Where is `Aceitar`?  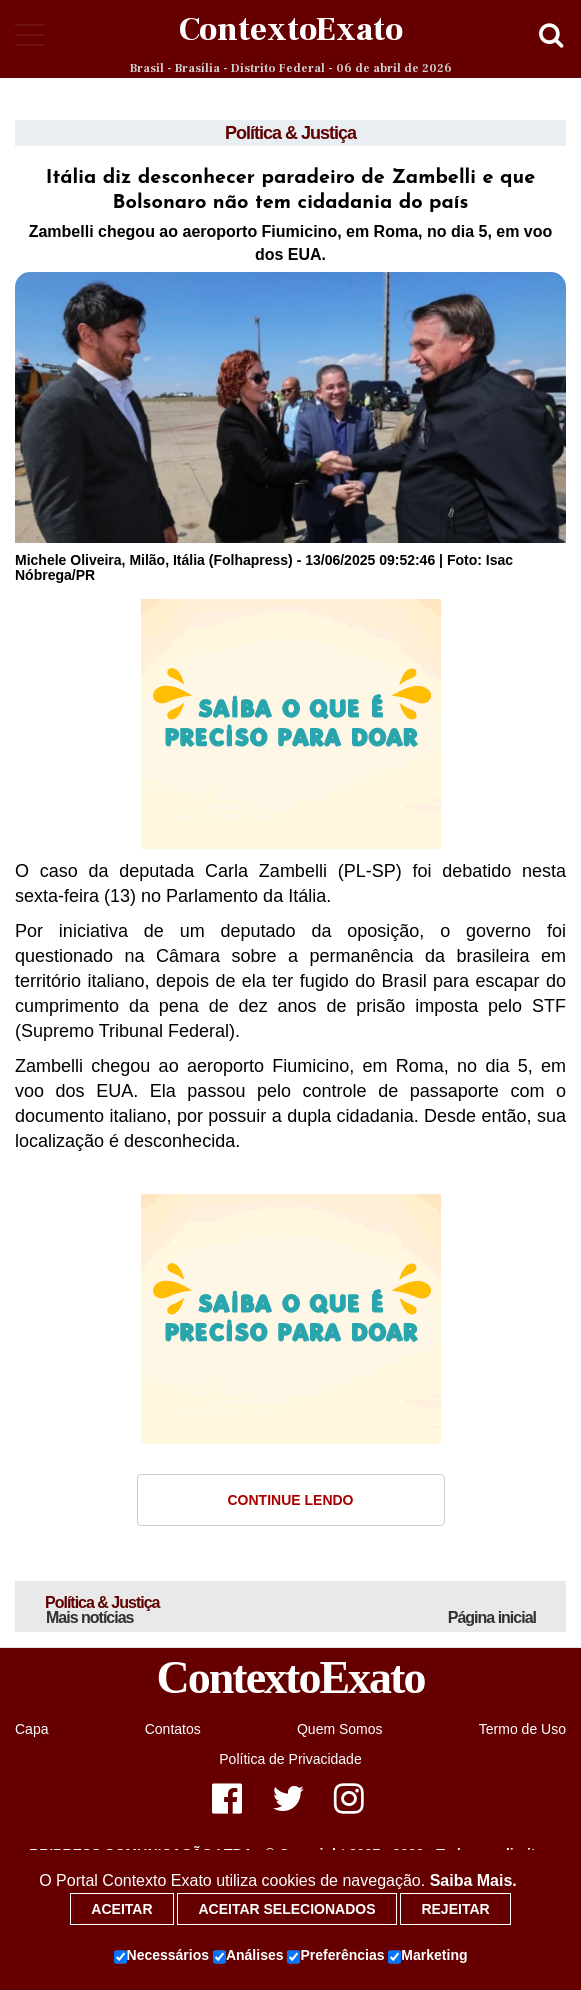 Aceitar is located at coordinates (121, 1909).